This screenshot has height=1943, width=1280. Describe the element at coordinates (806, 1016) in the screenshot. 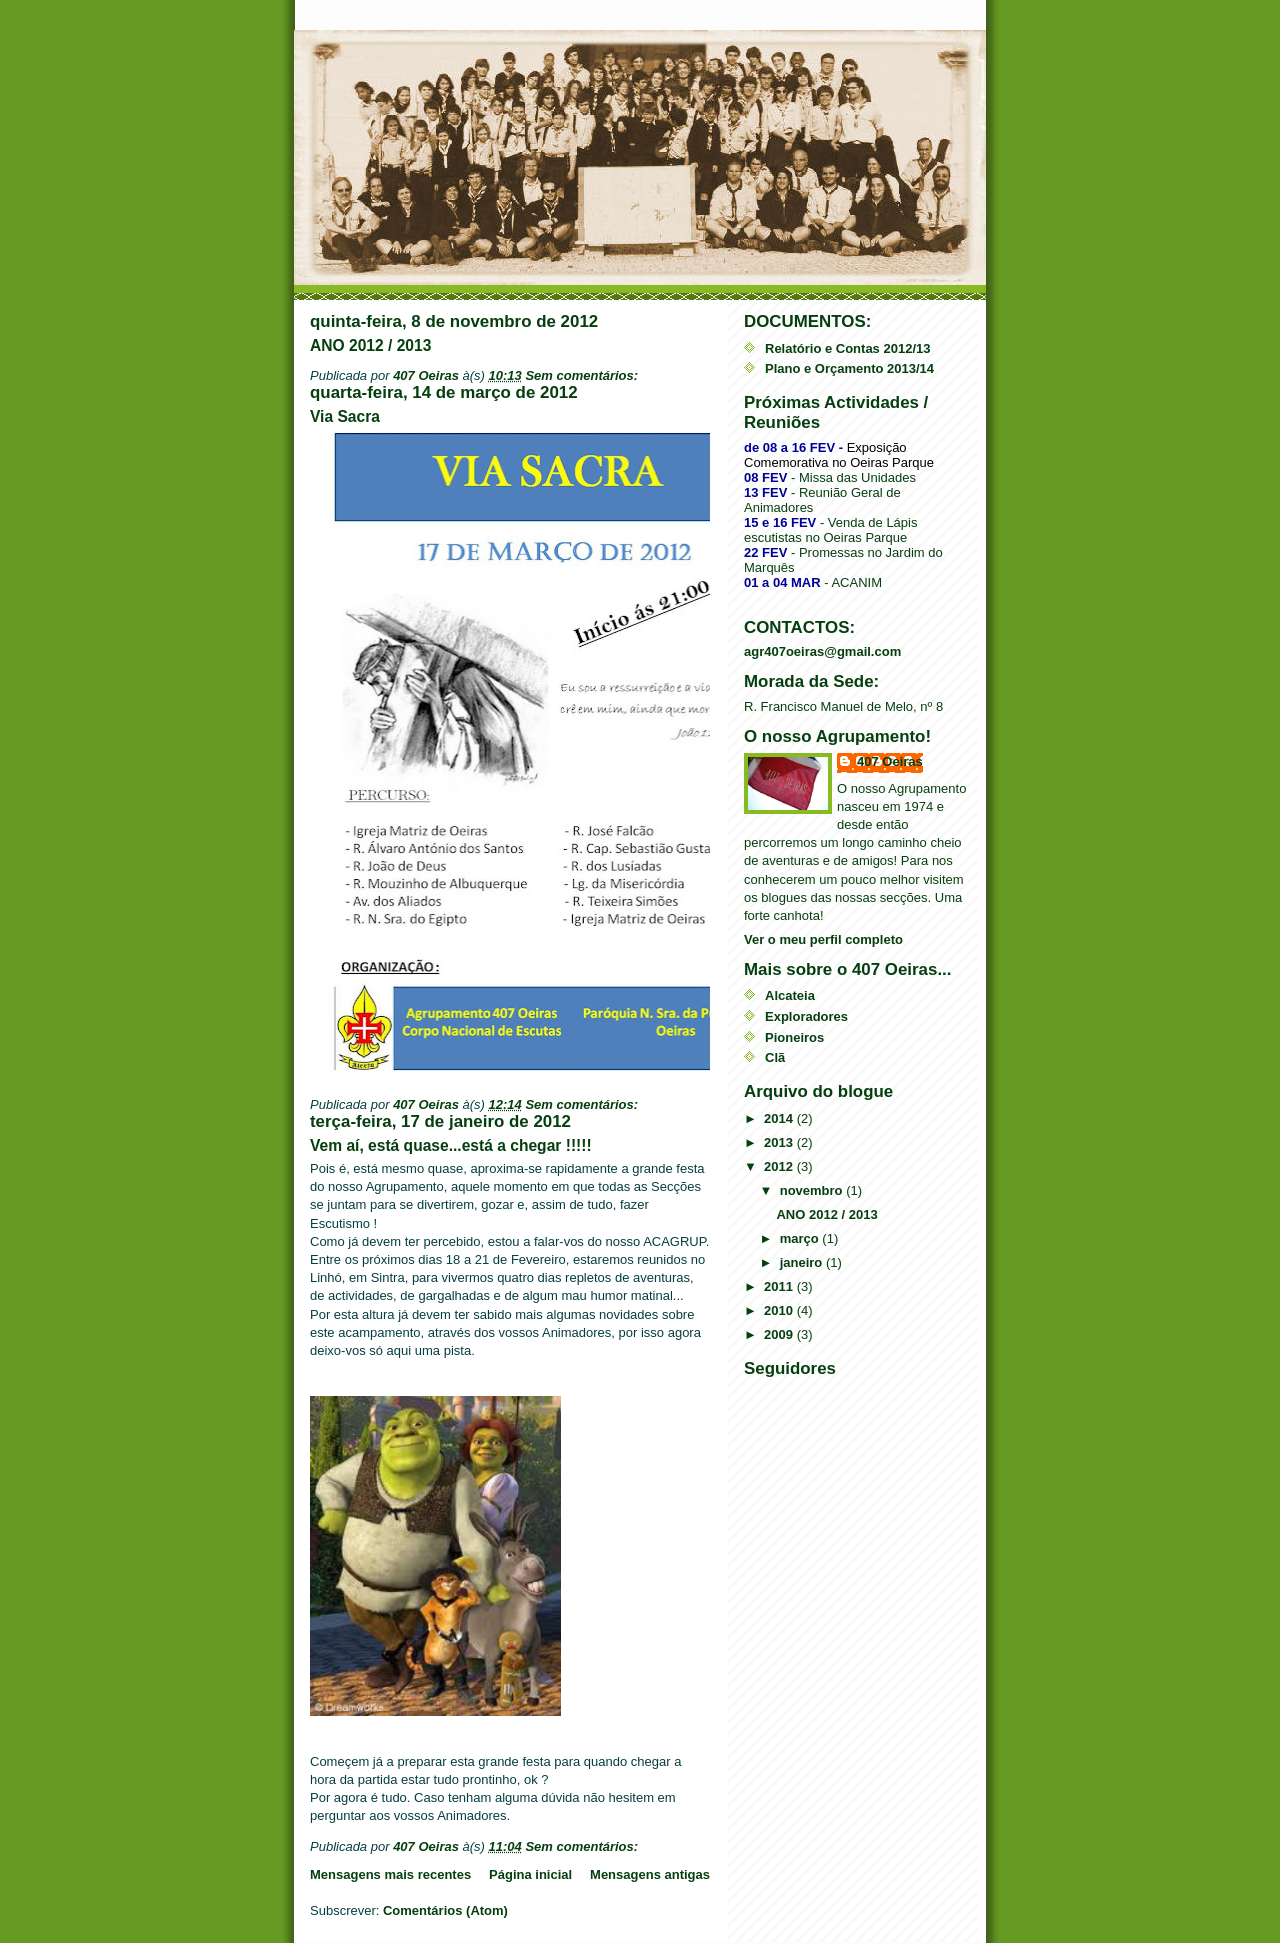

I see `Exploradores` at that location.